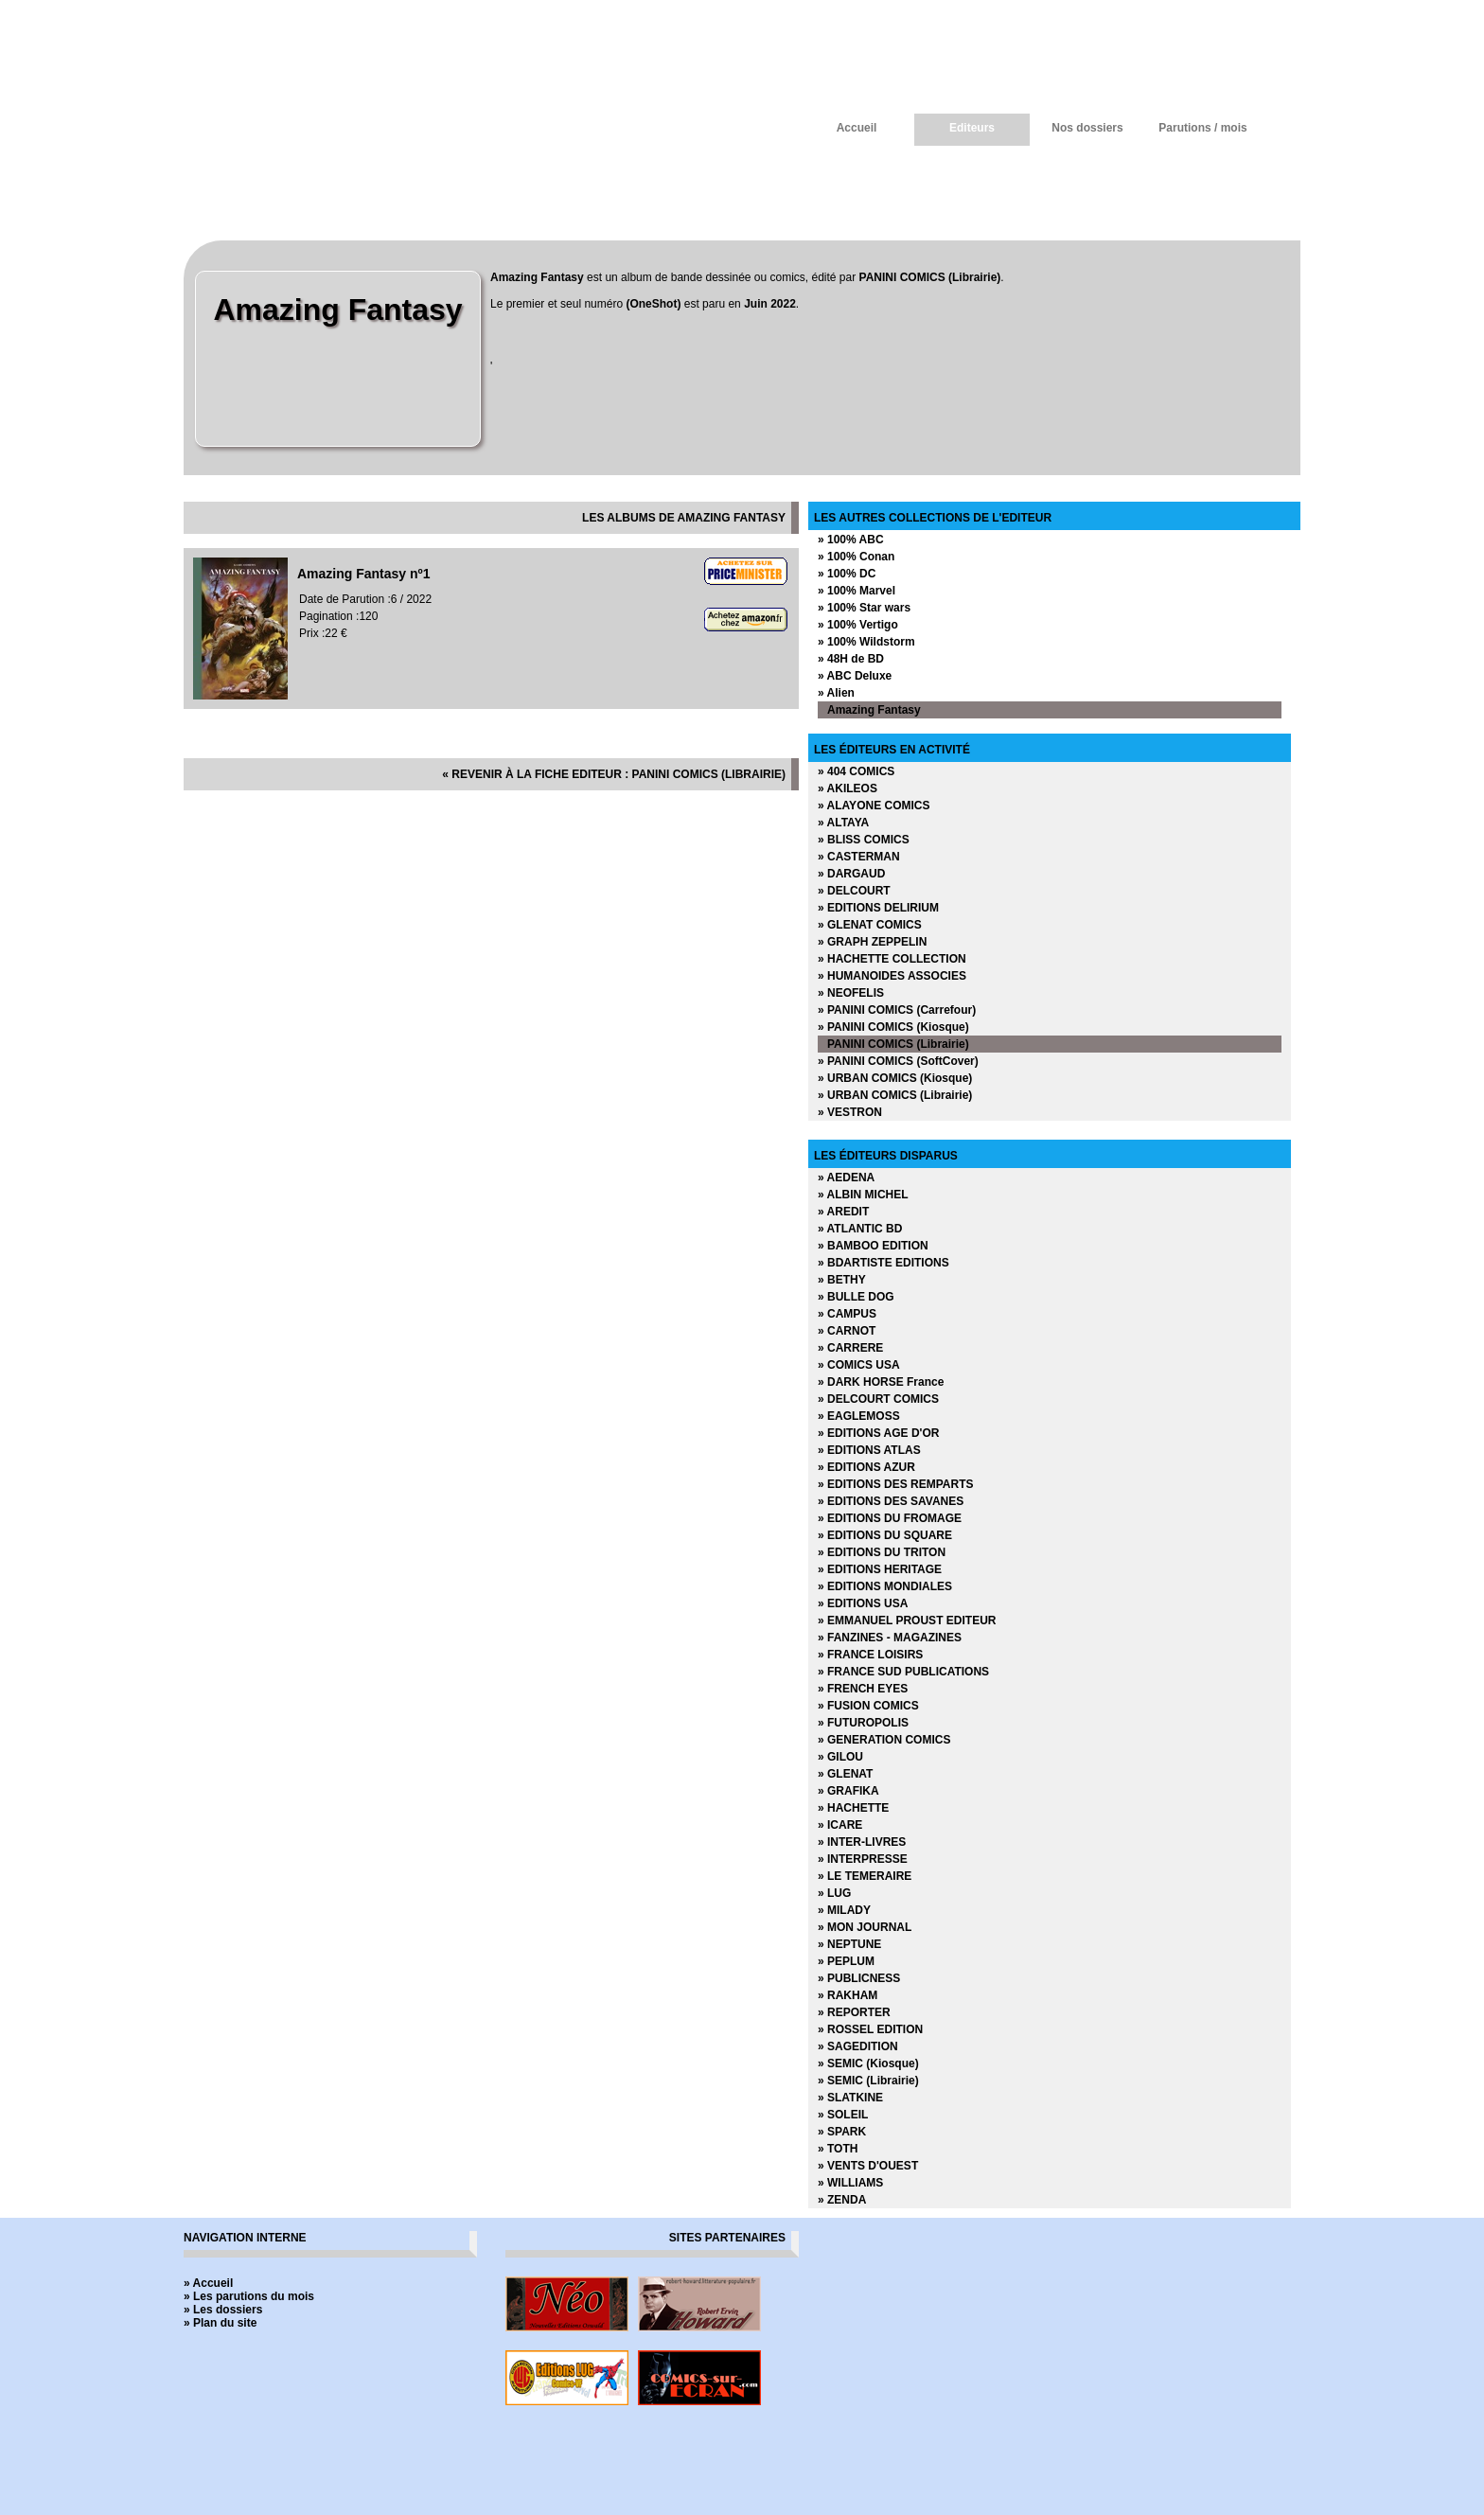 The image size is (1484, 2515). I want to click on » GRAPH ZEPPELIN, so click(872, 941).